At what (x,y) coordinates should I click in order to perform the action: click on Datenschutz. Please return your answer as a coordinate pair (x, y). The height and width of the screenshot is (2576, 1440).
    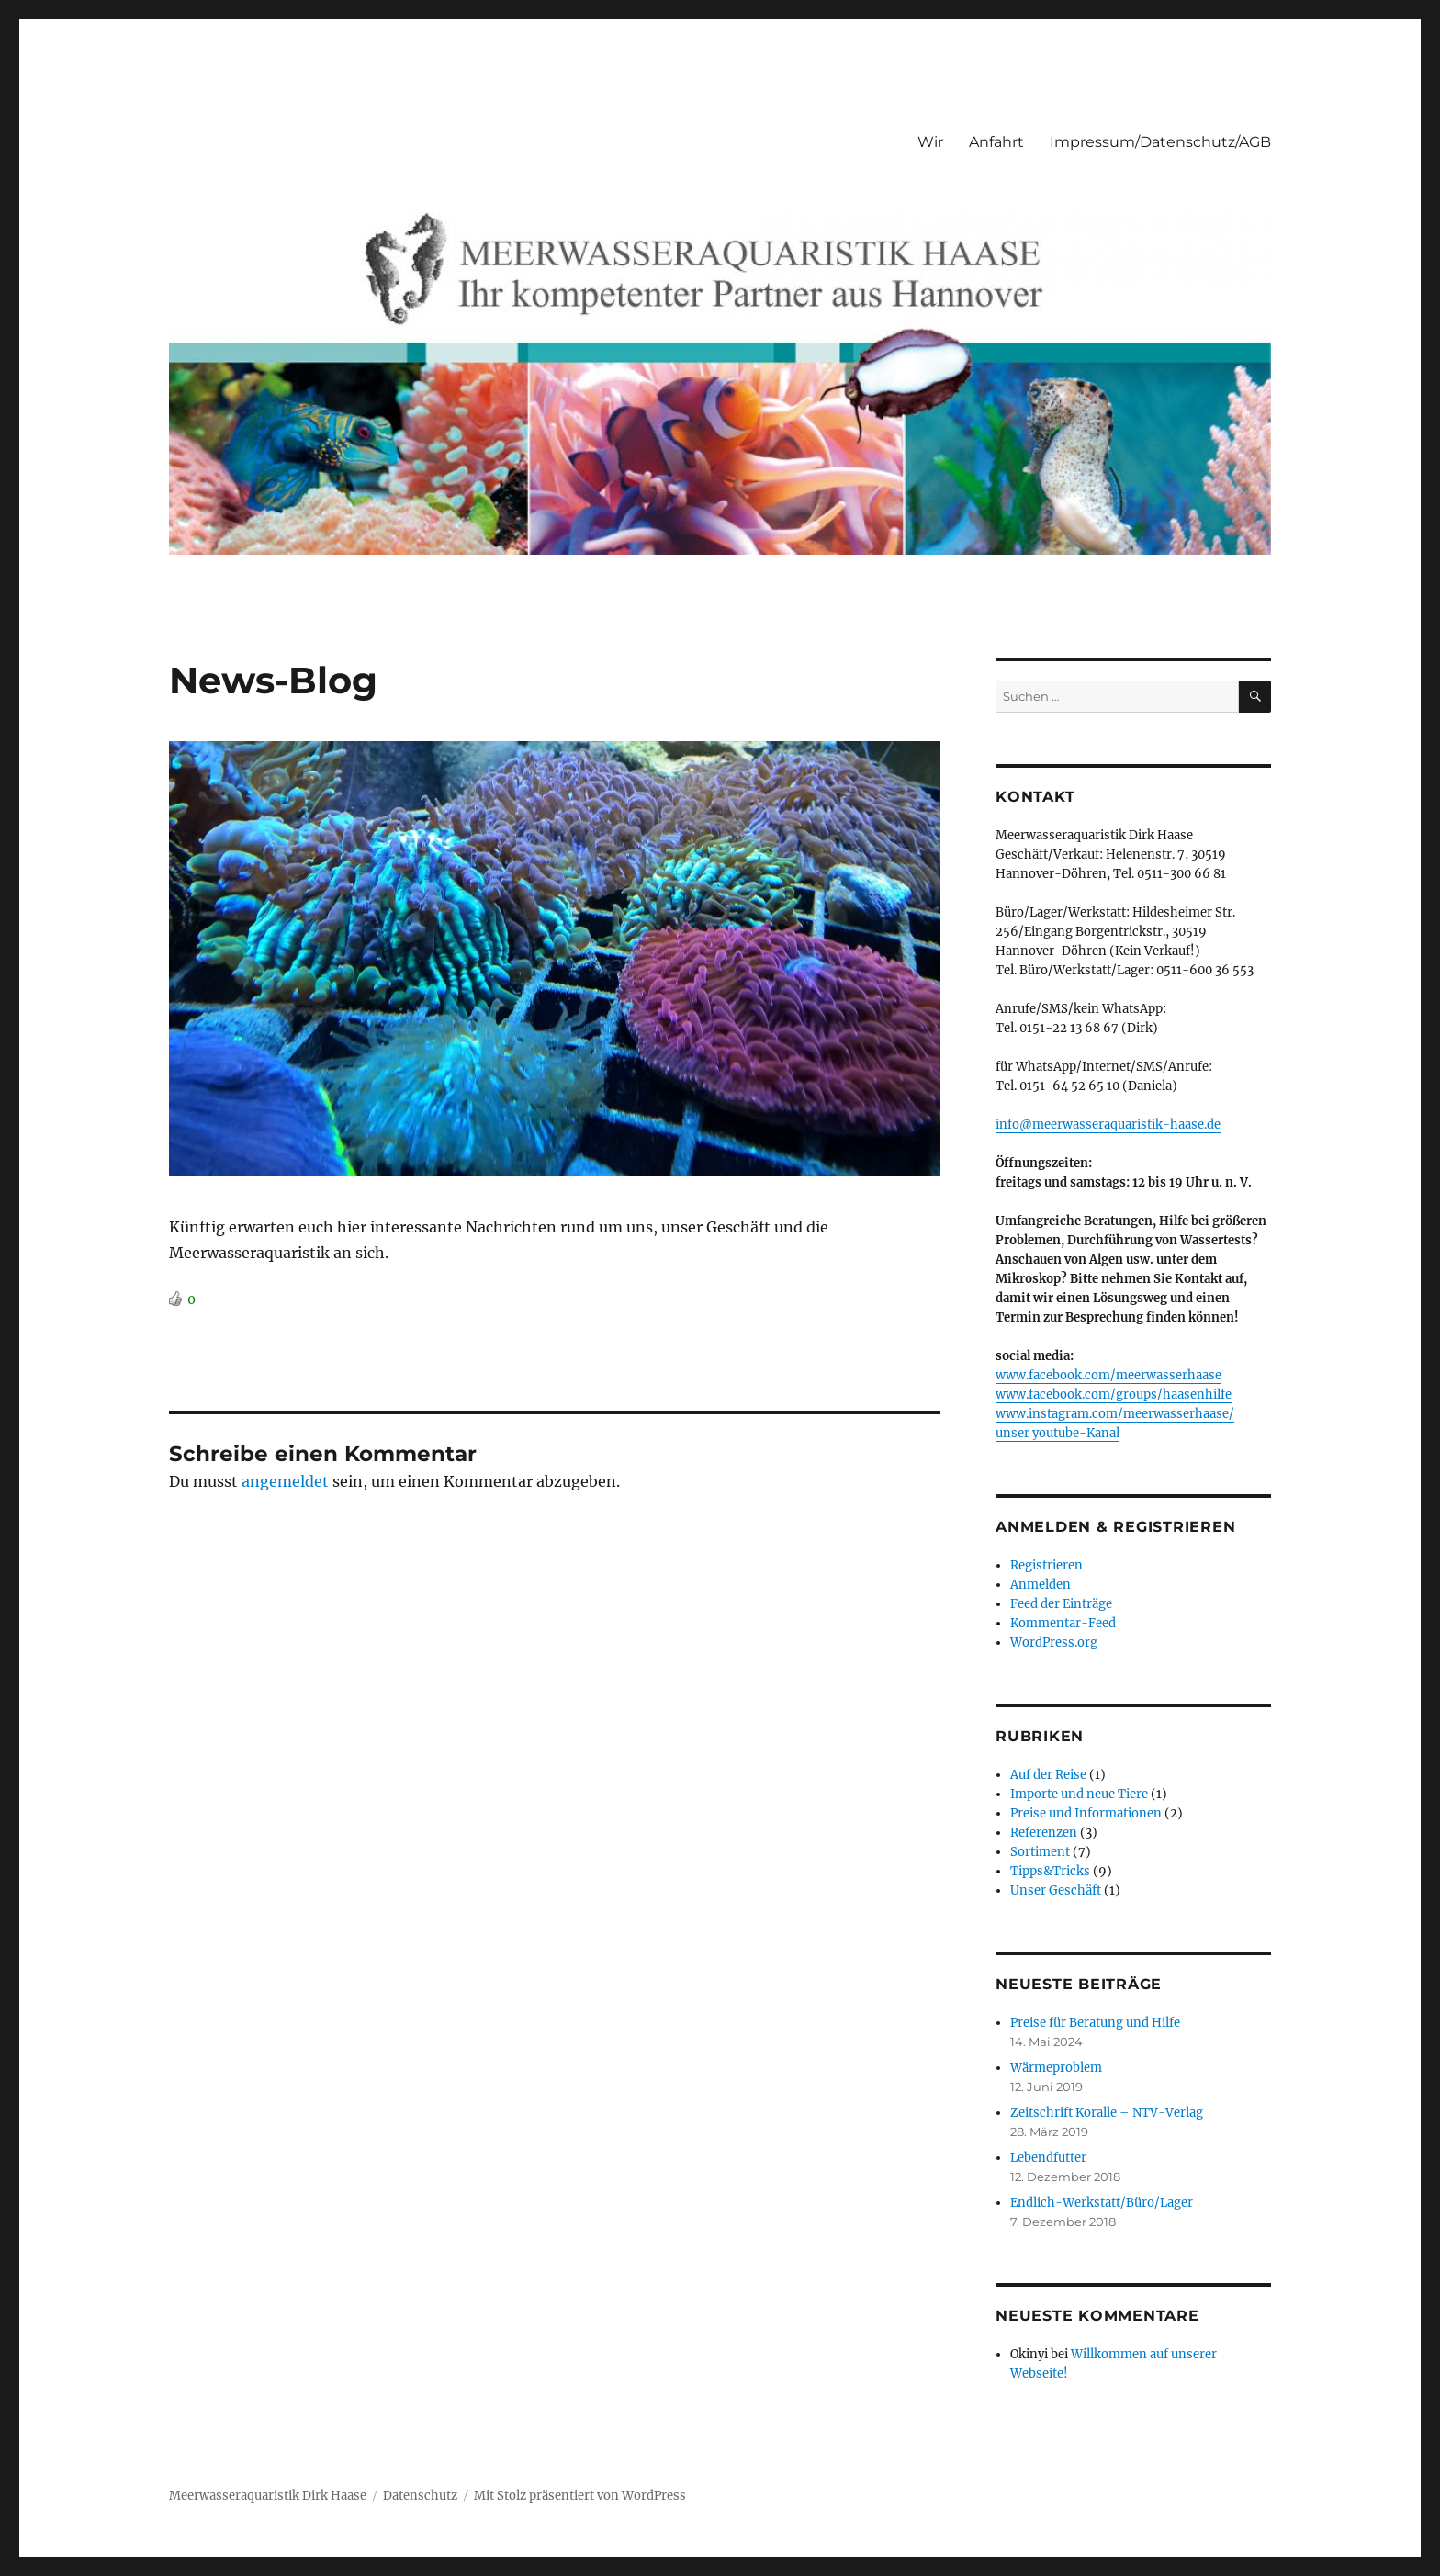
    Looking at the image, I should click on (420, 2495).